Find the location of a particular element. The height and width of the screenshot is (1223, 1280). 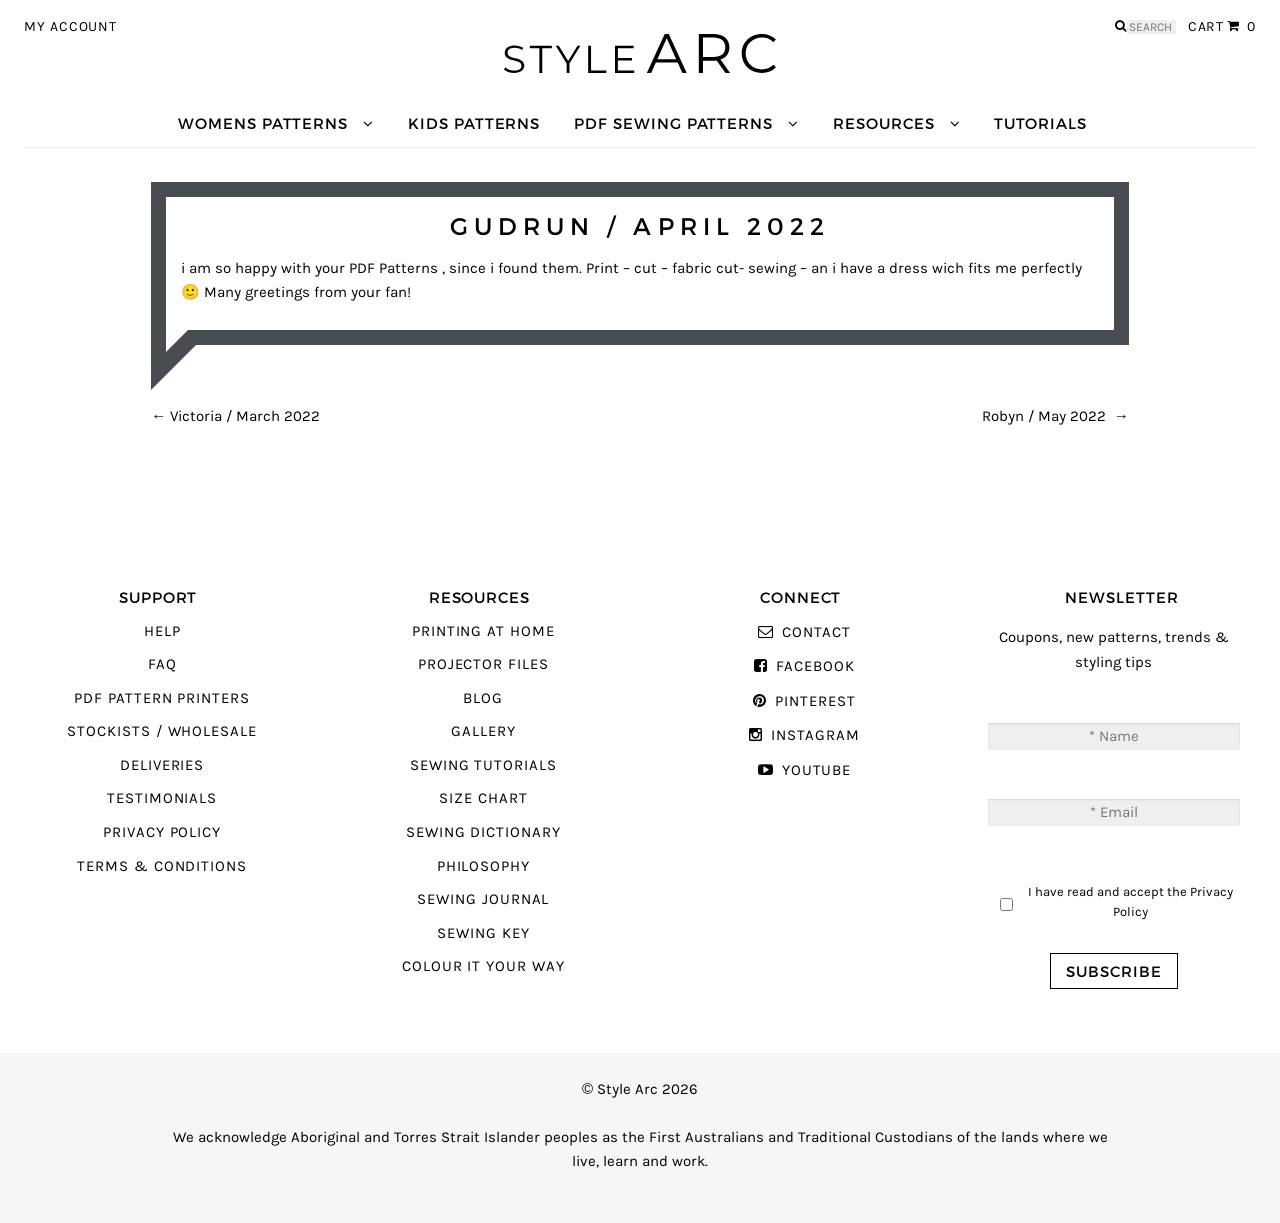

Robyn / May 2022 is located at coordinates (1055, 416).